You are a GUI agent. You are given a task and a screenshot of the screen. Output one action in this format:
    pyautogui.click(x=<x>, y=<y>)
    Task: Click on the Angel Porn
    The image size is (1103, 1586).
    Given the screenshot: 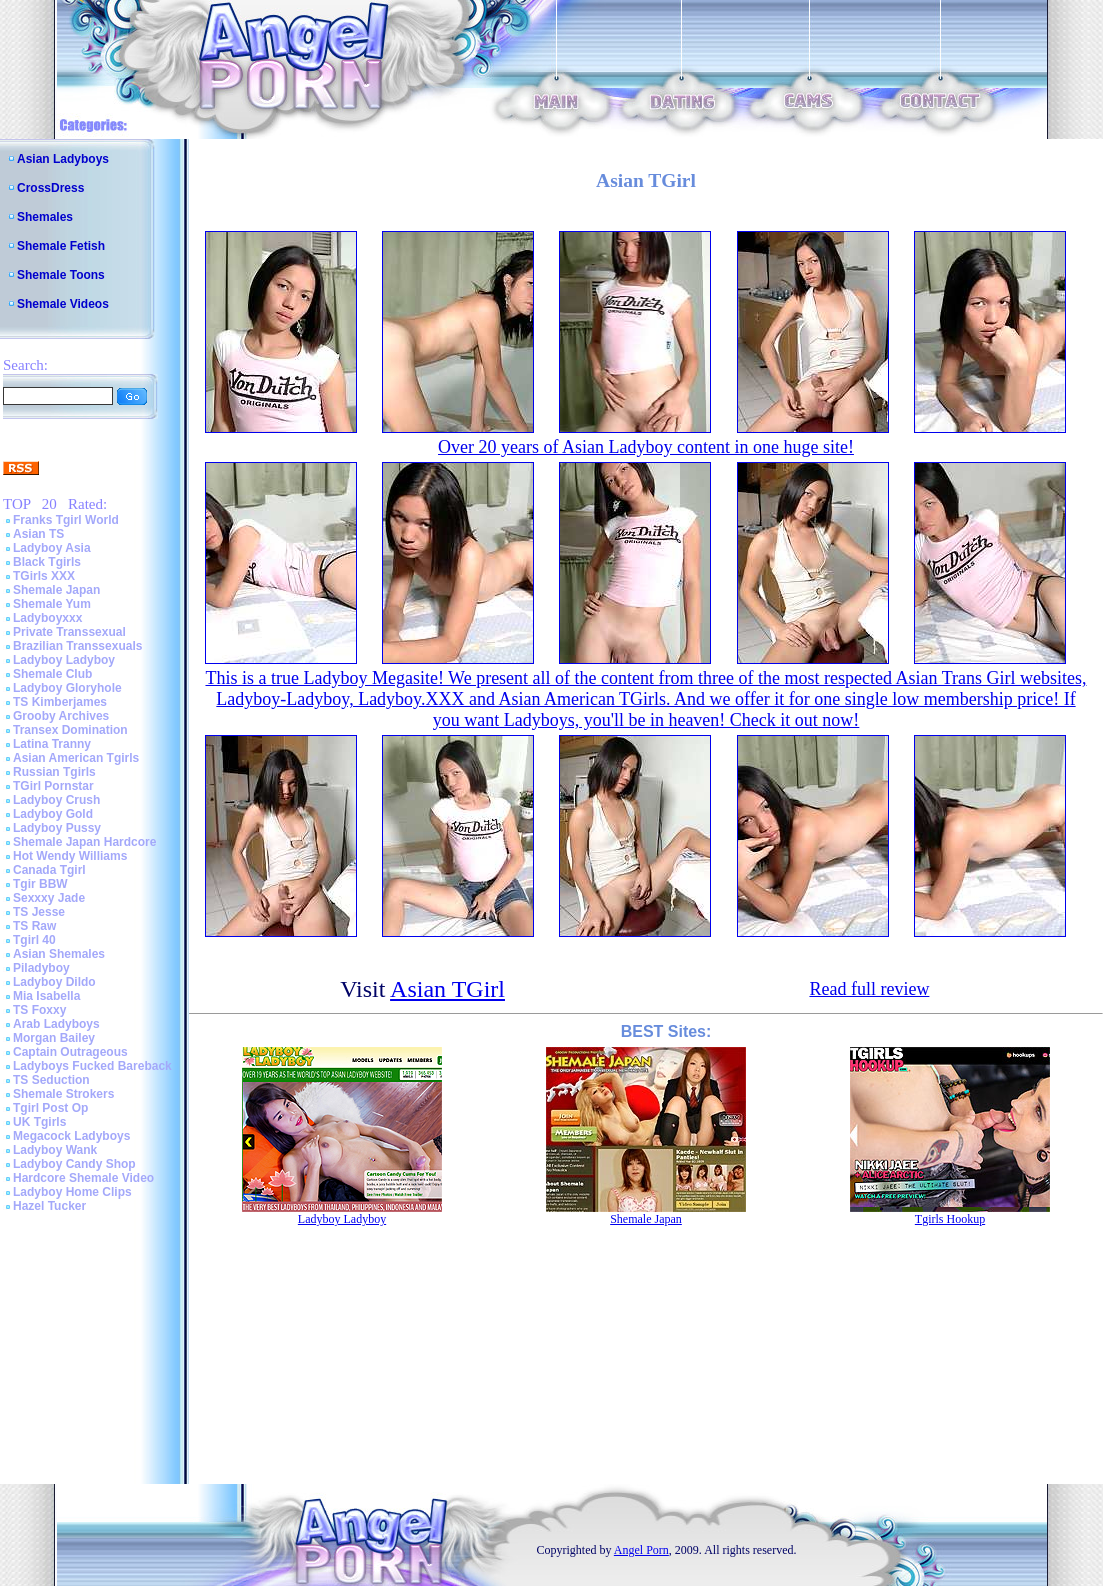 What is the action you would take?
    pyautogui.click(x=641, y=1550)
    